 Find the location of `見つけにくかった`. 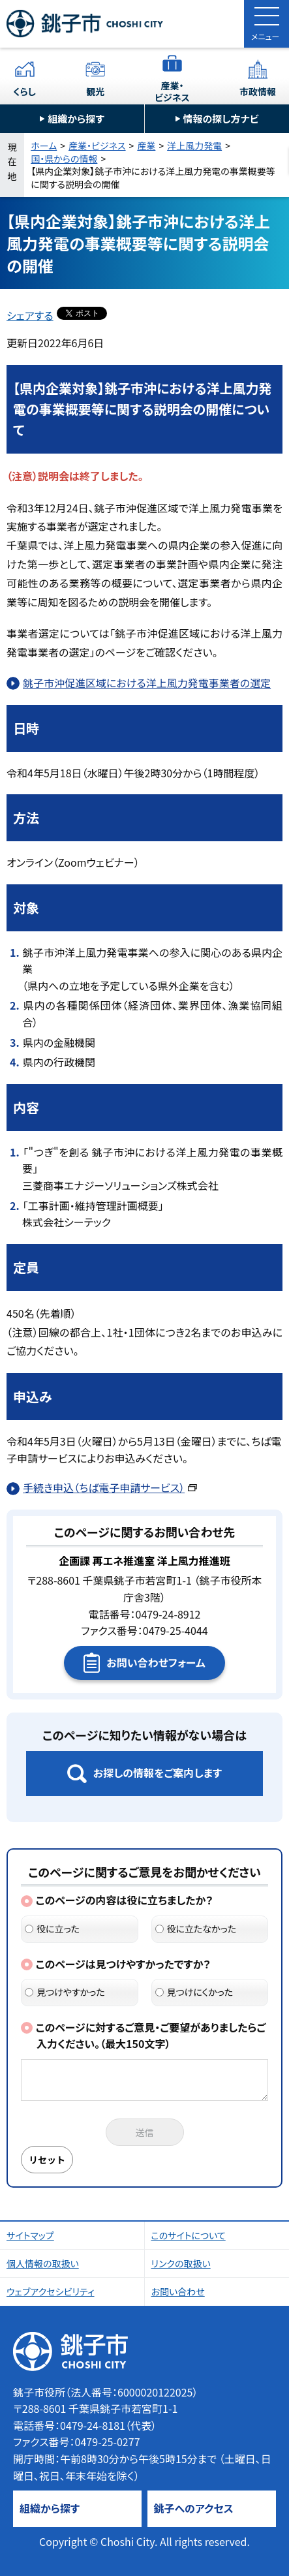

見つけにくかった is located at coordinates (194, 1991).